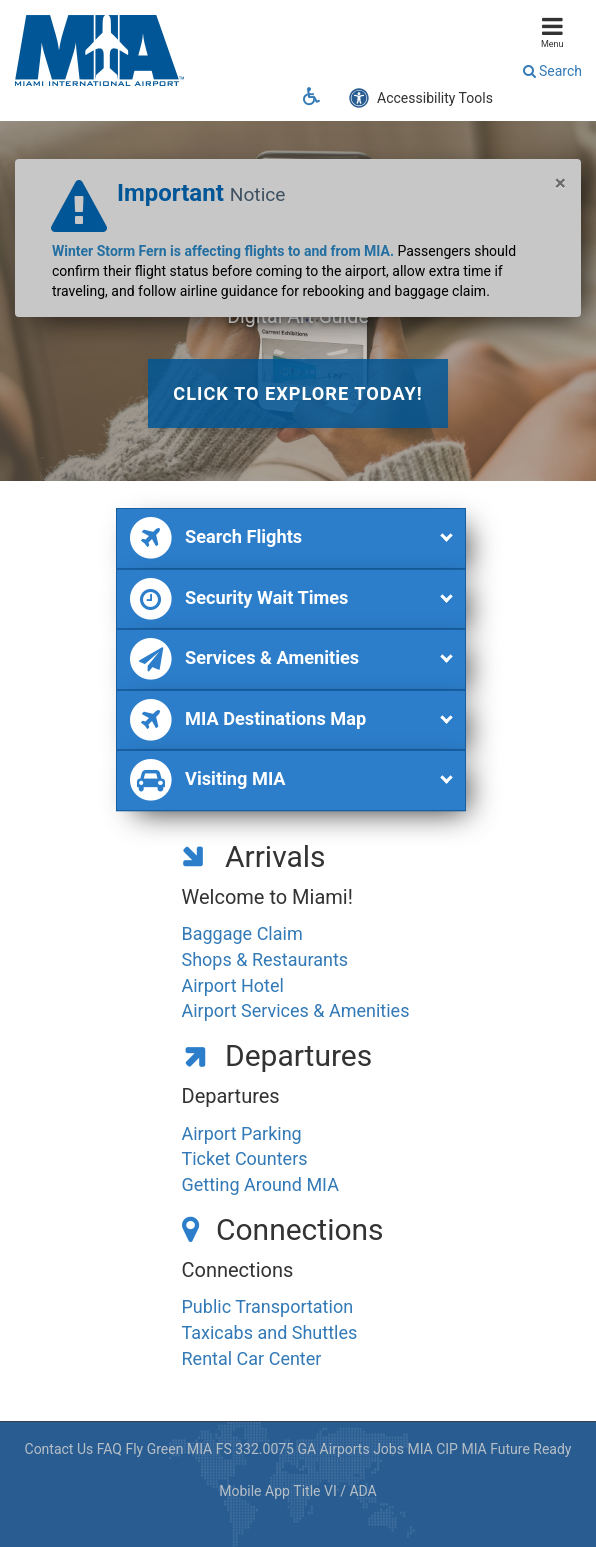 The height and width of the screenshot is (1547, 596). What do you see at coordinates (247, 720) in the screenshot?
I see `MIA Destinations Map` at bounding box center [247, 720].